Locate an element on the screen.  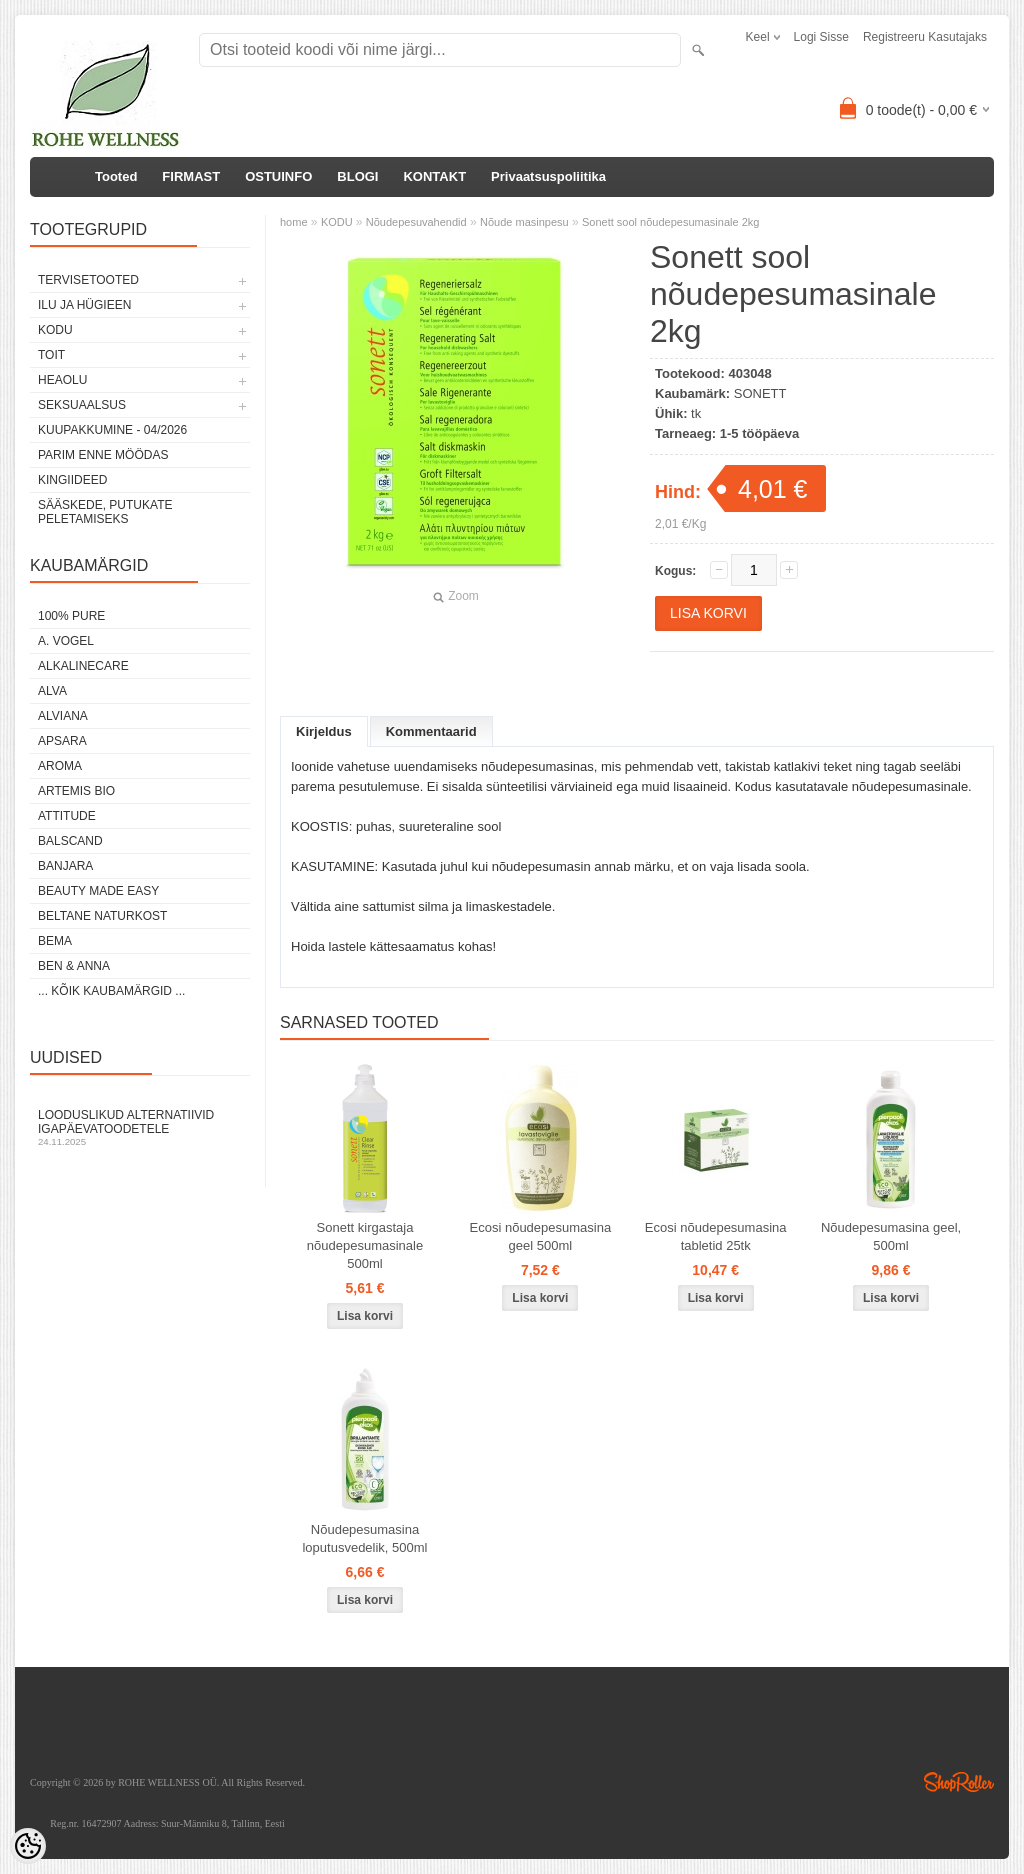
Nõudepesumasina loputusvedelik, 500ml is located at coordinates (364, 1538).